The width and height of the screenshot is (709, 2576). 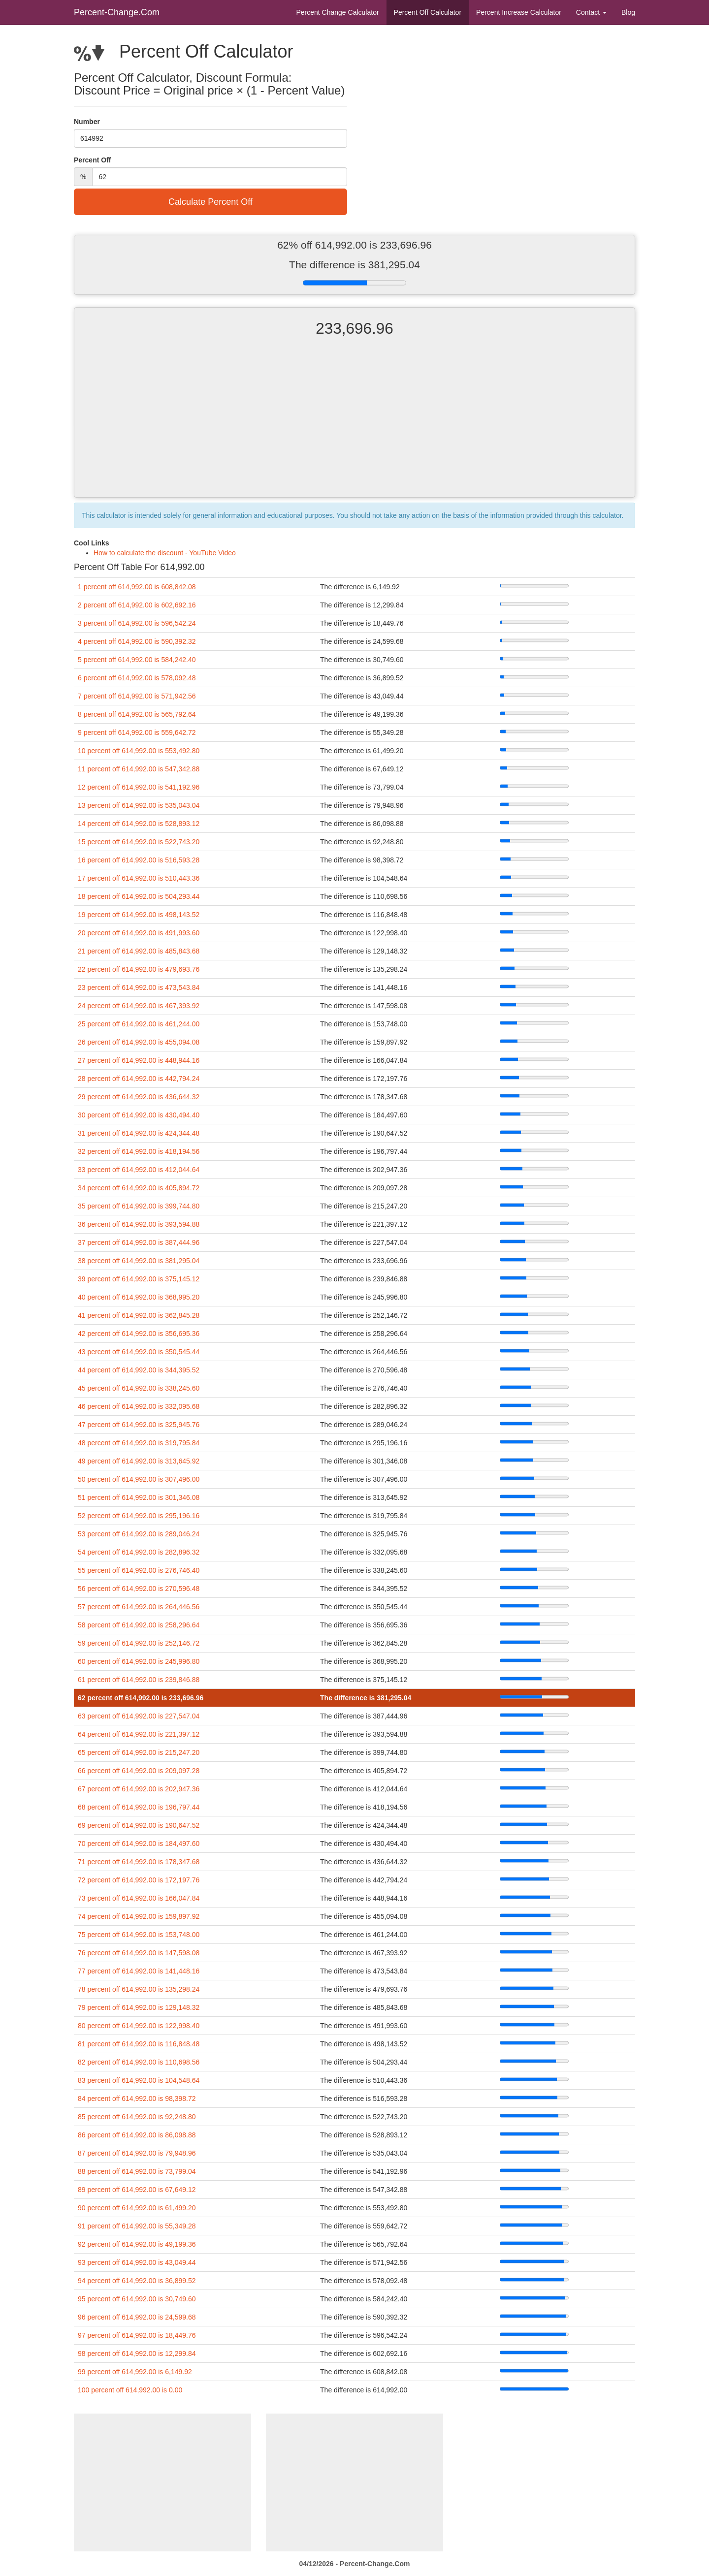 What do you see at coordinates (138, 1971) in the screenshot?
I see `77 percent off 614,992.00 is 141,448.16` at bounding box center [138, 1971].